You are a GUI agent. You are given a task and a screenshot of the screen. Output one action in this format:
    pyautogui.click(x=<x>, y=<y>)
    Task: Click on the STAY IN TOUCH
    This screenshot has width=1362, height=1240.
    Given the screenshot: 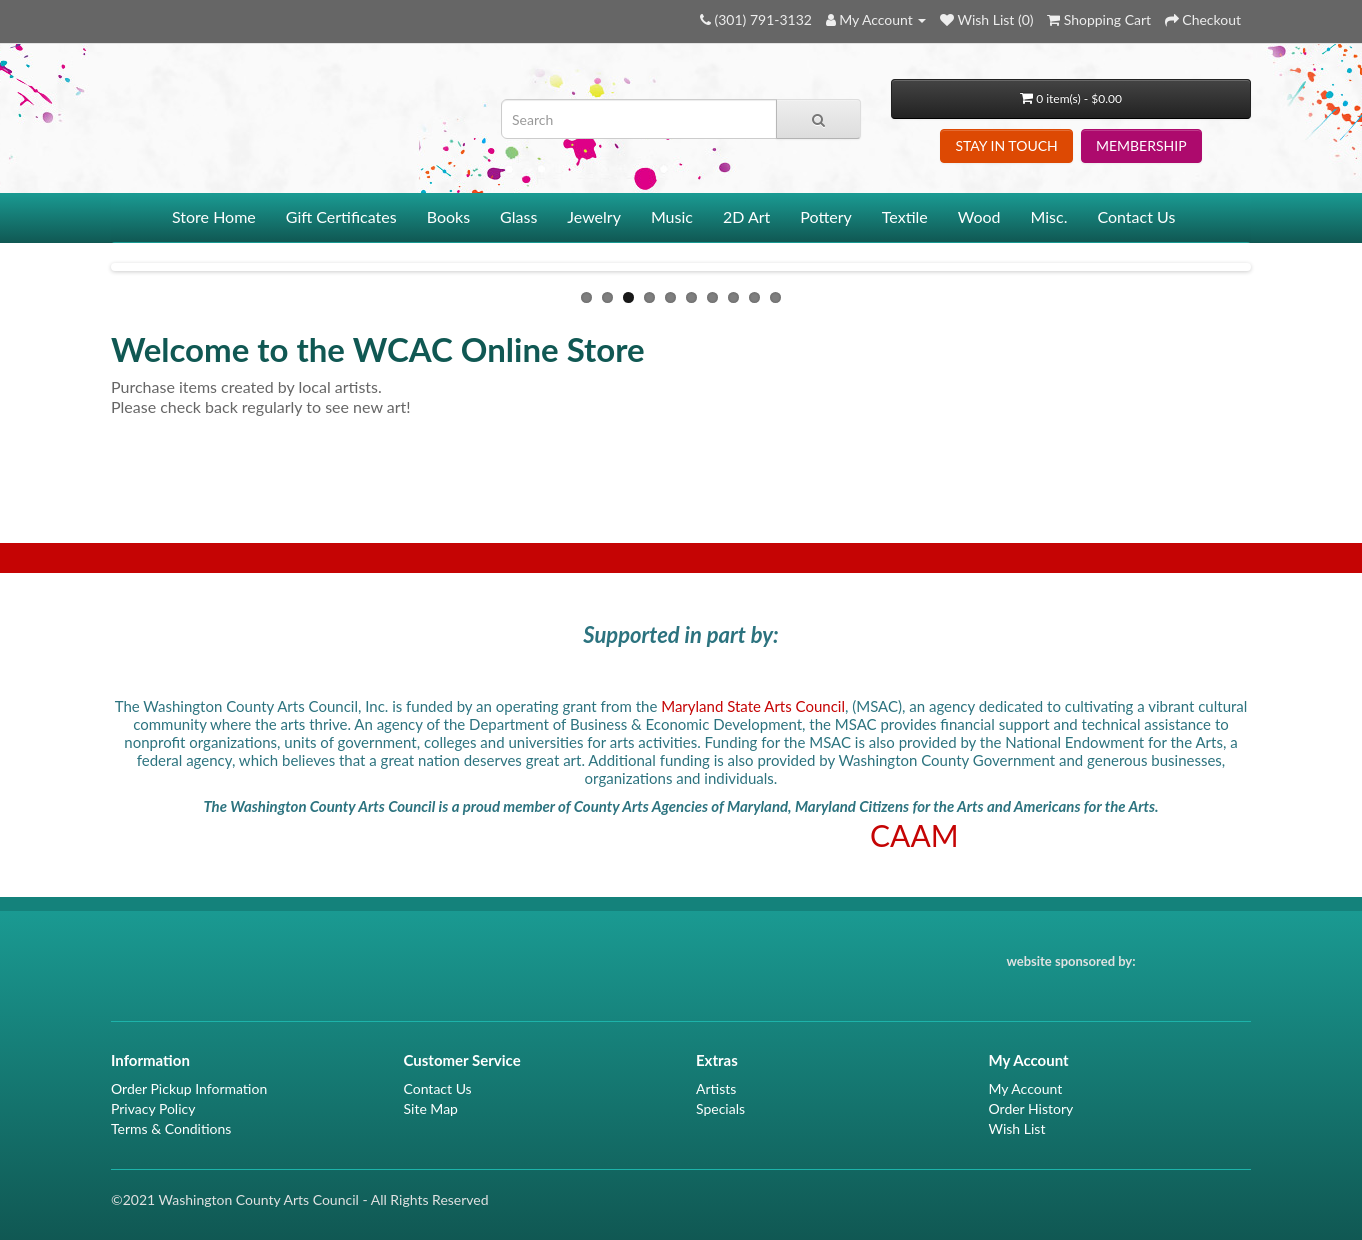 What is the action you would take?
    pyautogui.click(x=1006, y=145)
    